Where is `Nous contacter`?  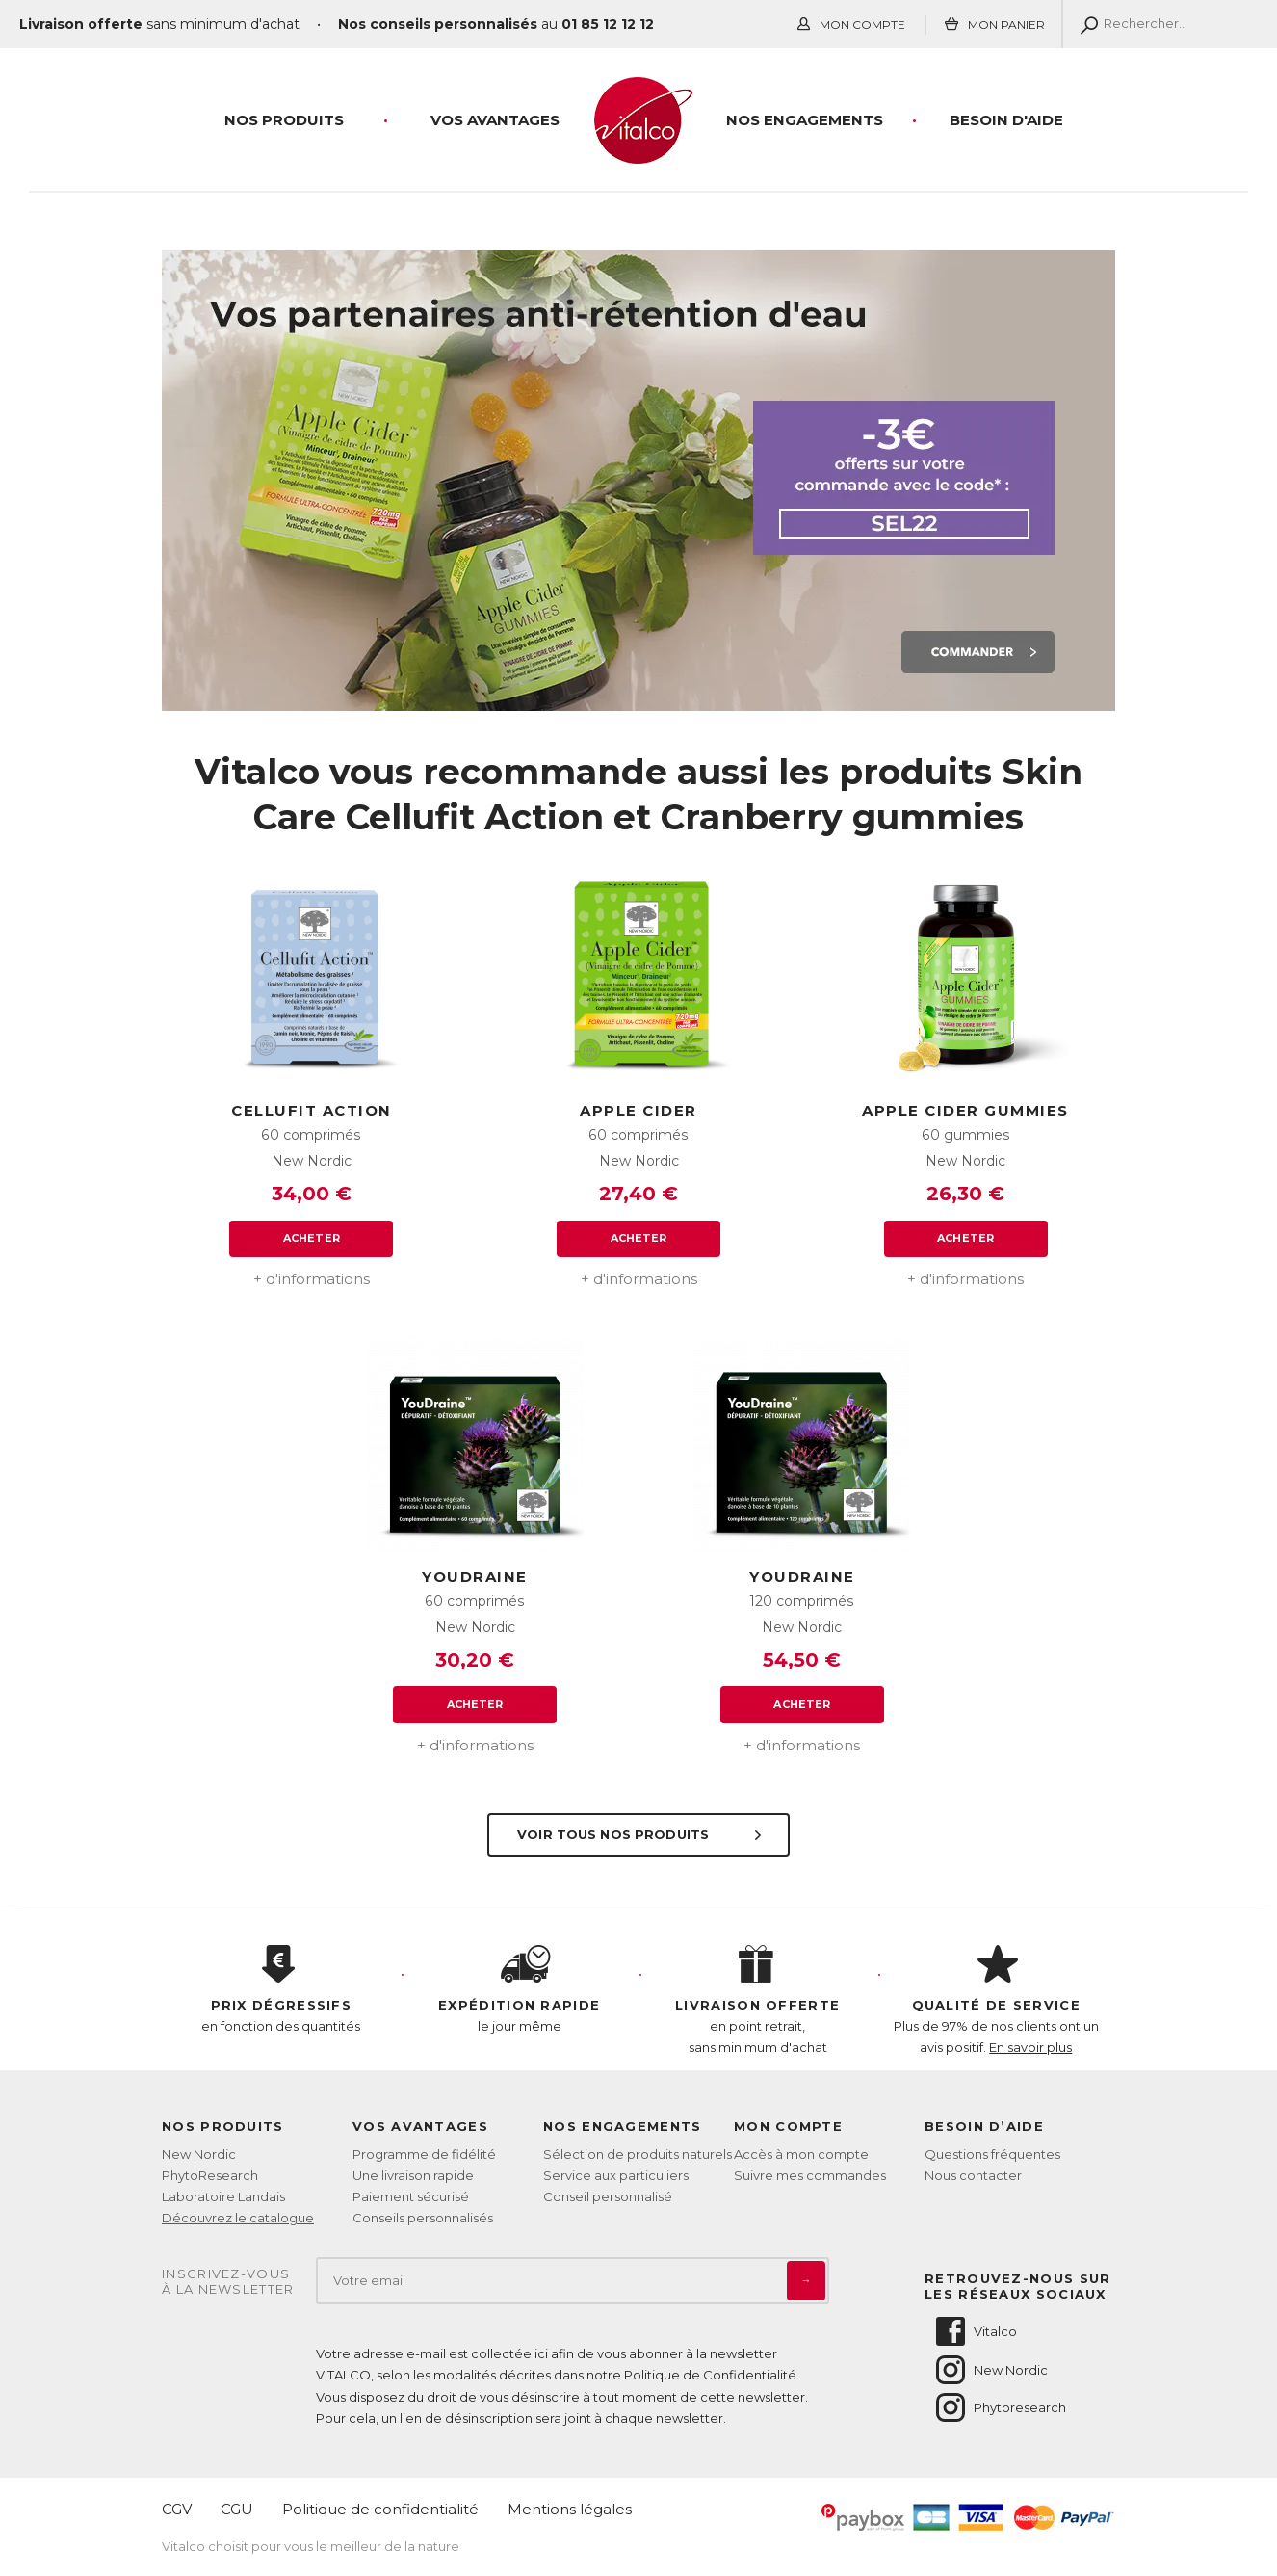 Nous contacter is located at coordinates (973, 2175).